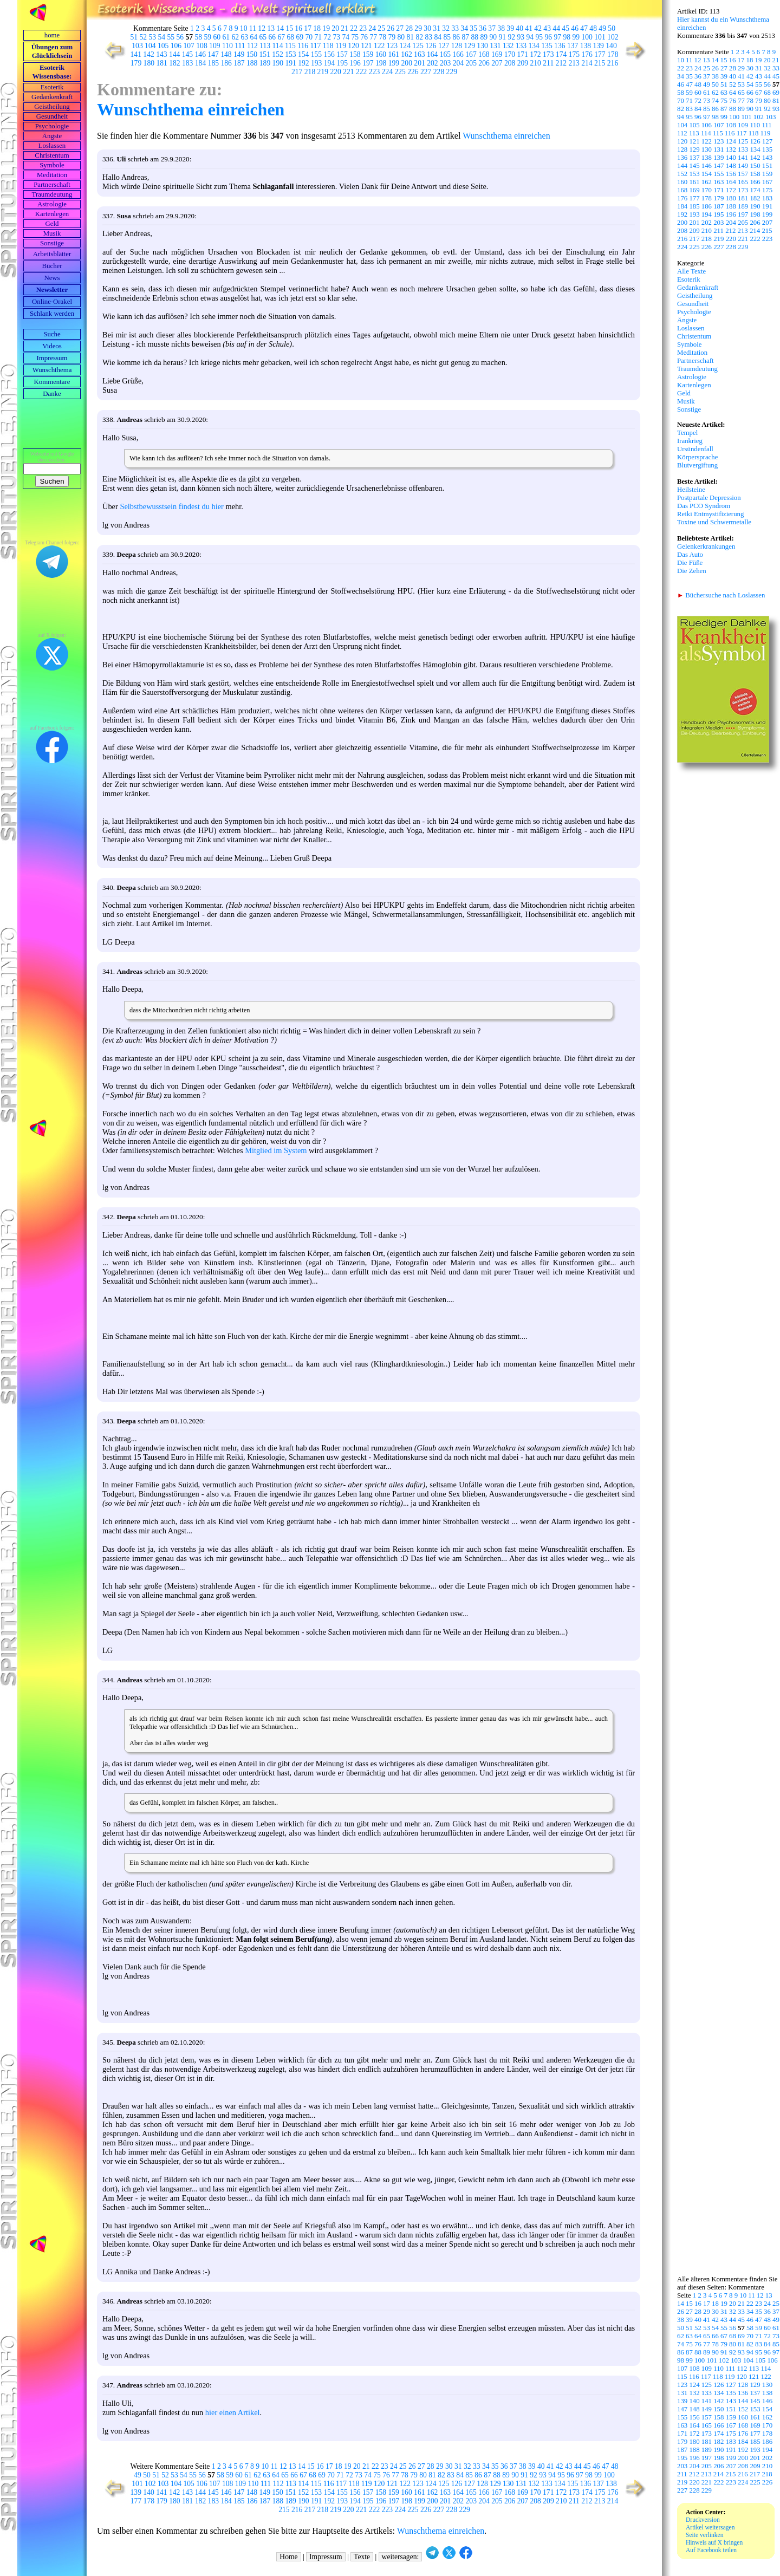  I want to click on 146, so click(200, 54).